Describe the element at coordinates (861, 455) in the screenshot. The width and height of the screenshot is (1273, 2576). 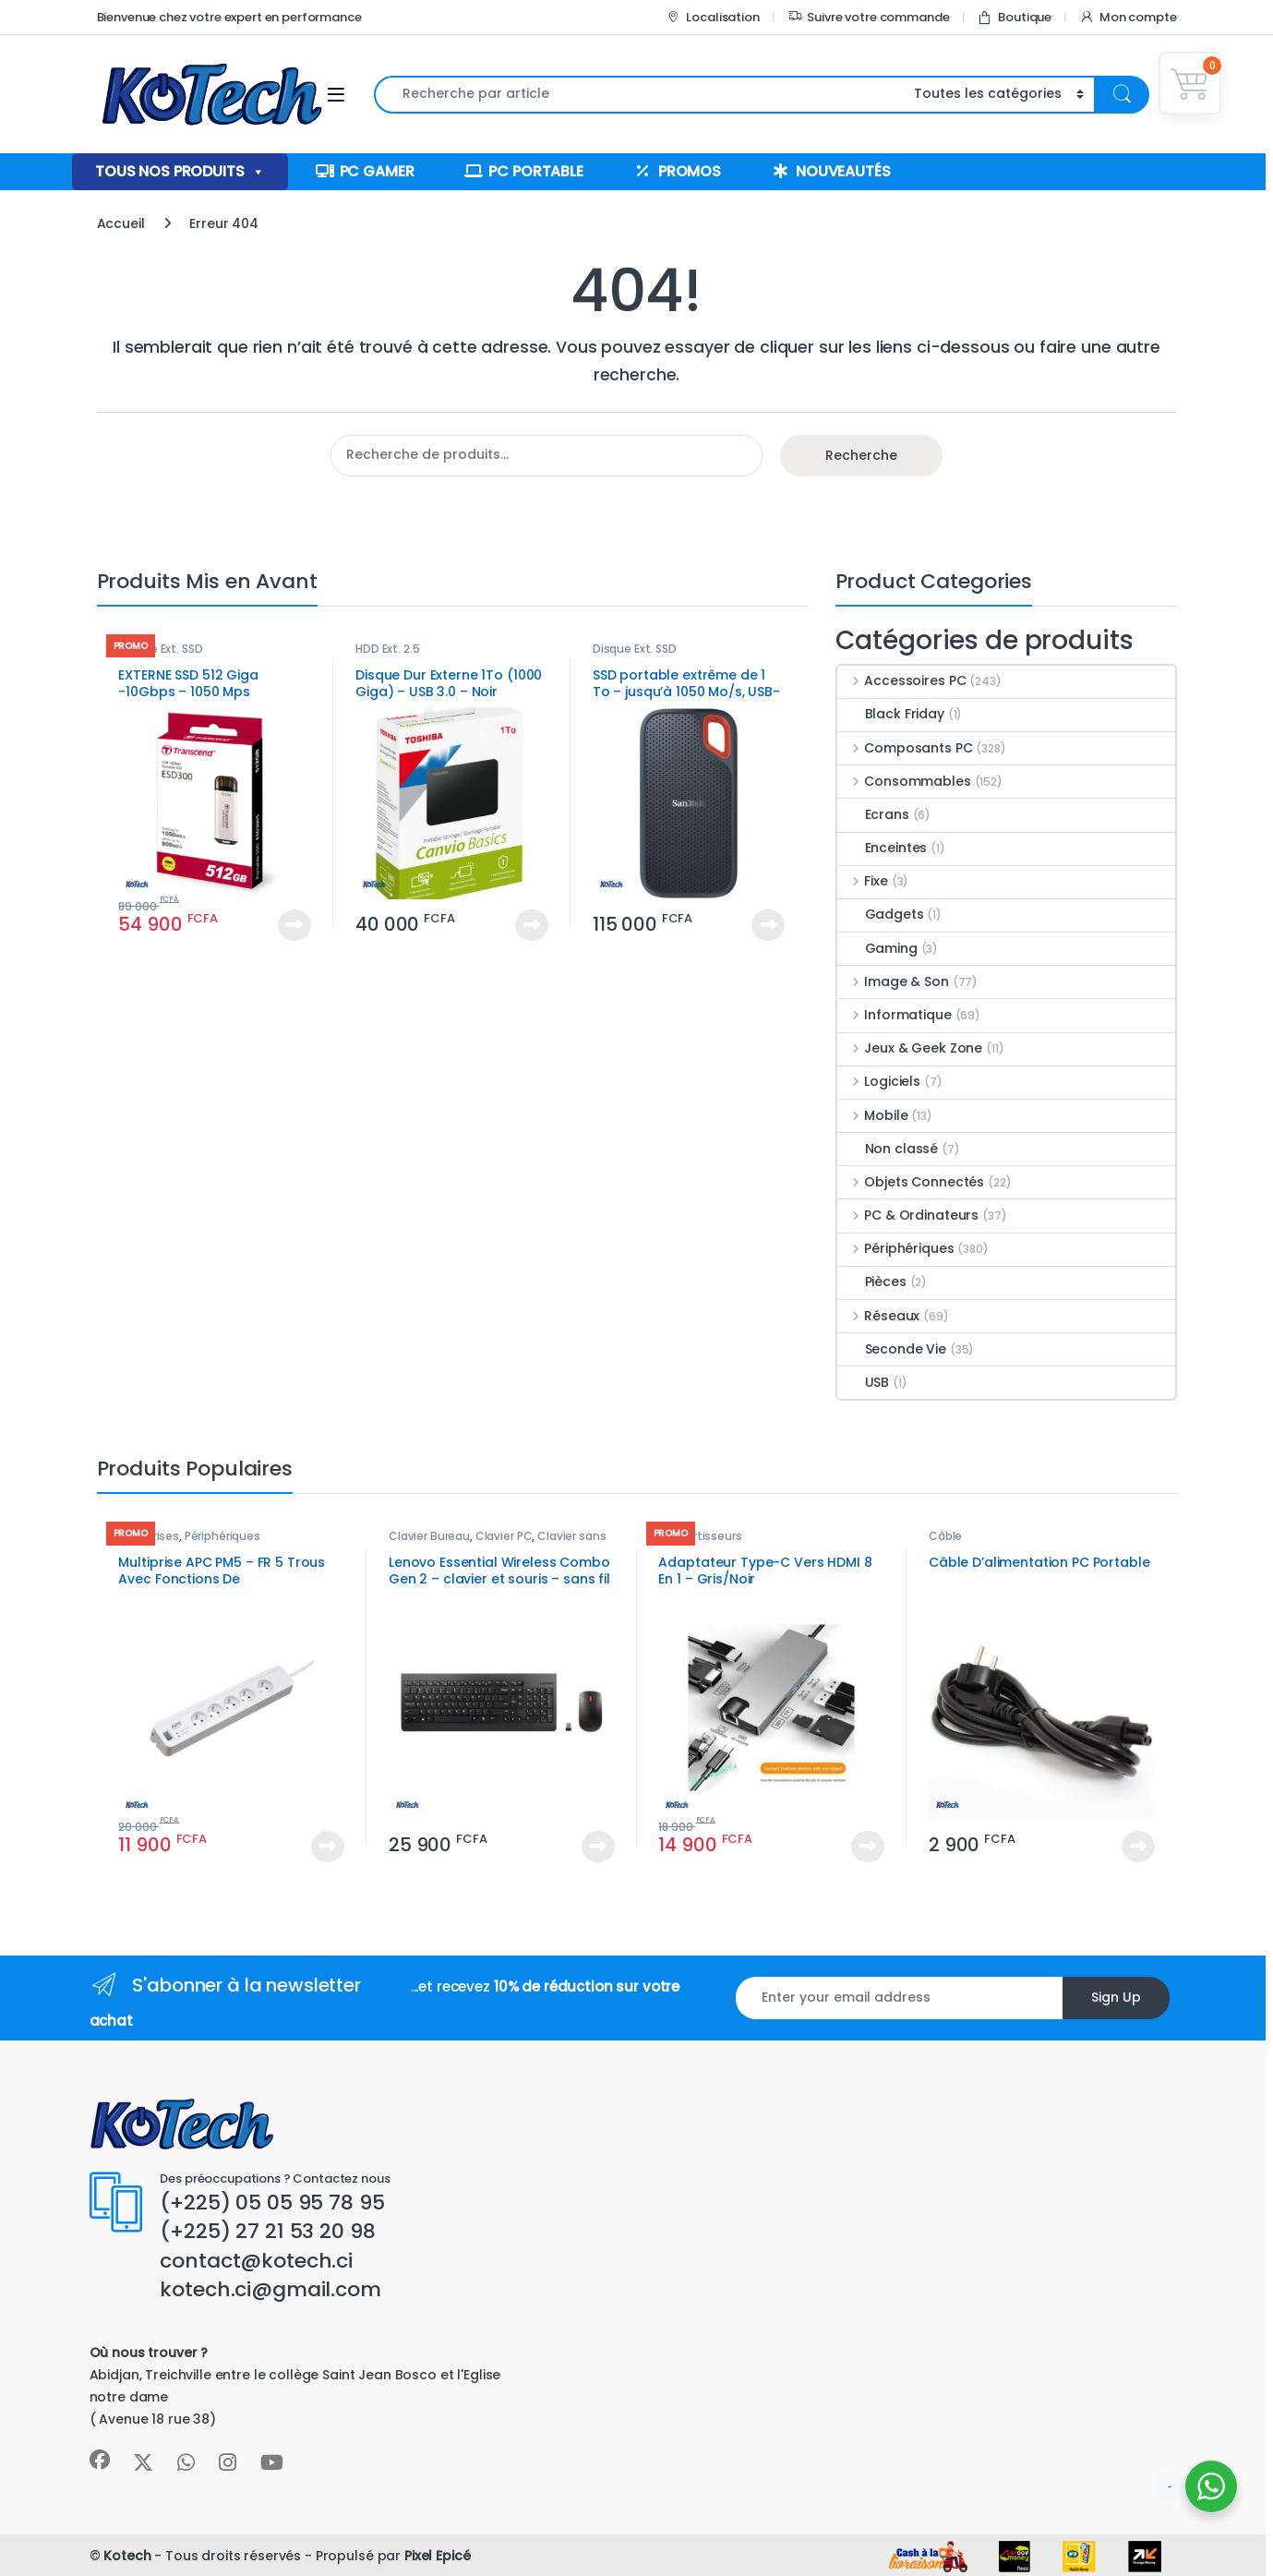
I see `Recherche` at that location.